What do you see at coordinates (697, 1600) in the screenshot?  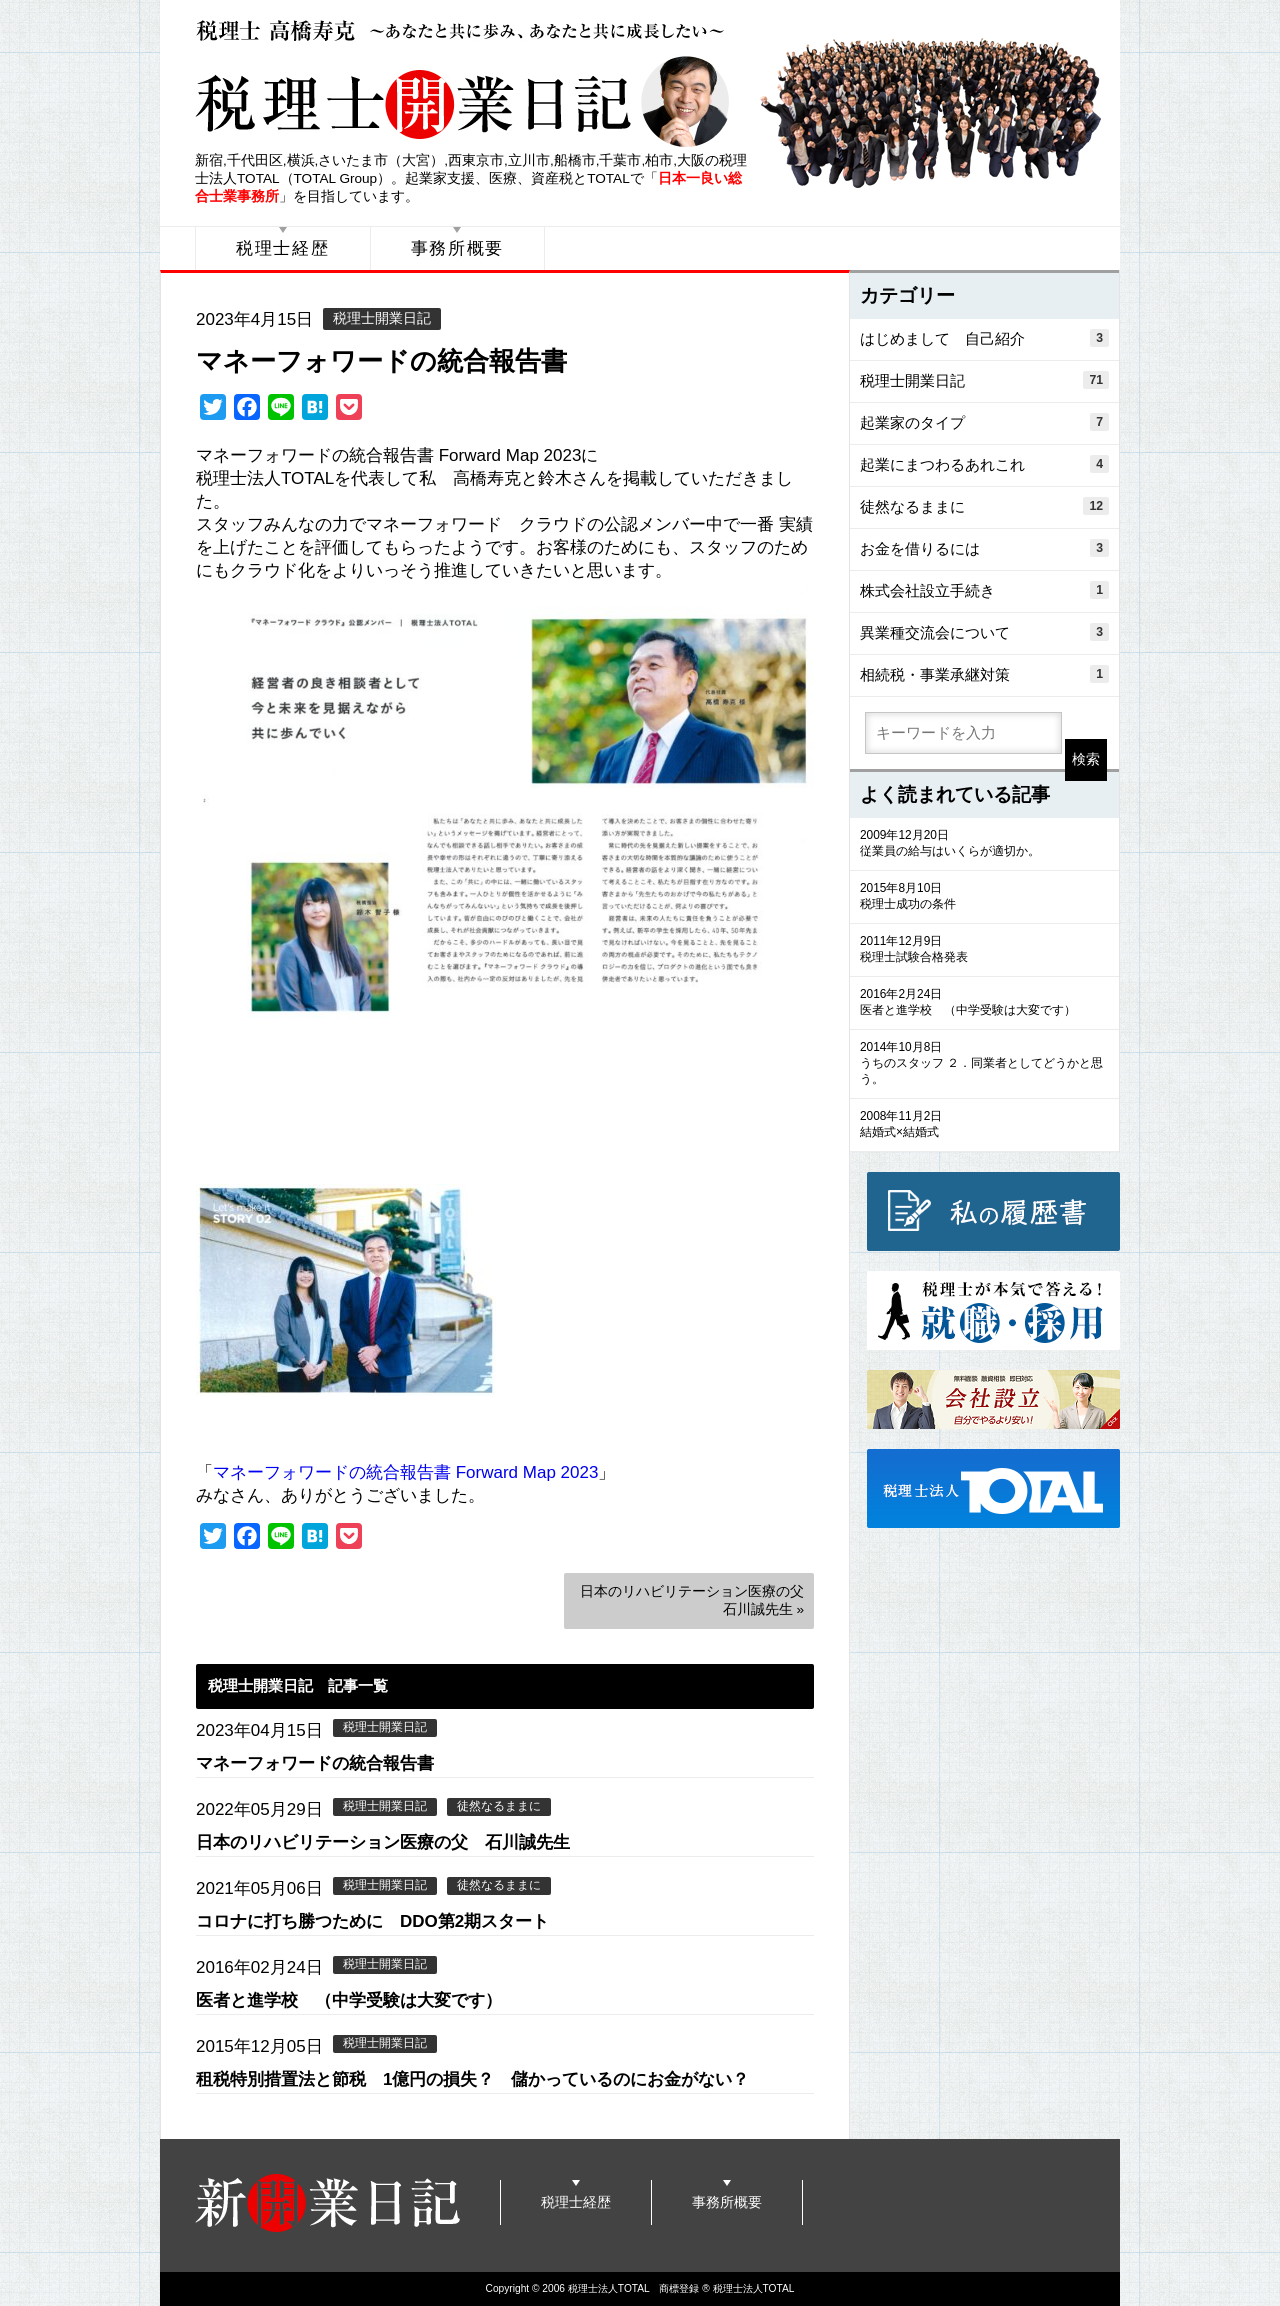 I see `日本のリハビリテーション医療の父 石川誠先生 »` at bounding box center [697, 1600].